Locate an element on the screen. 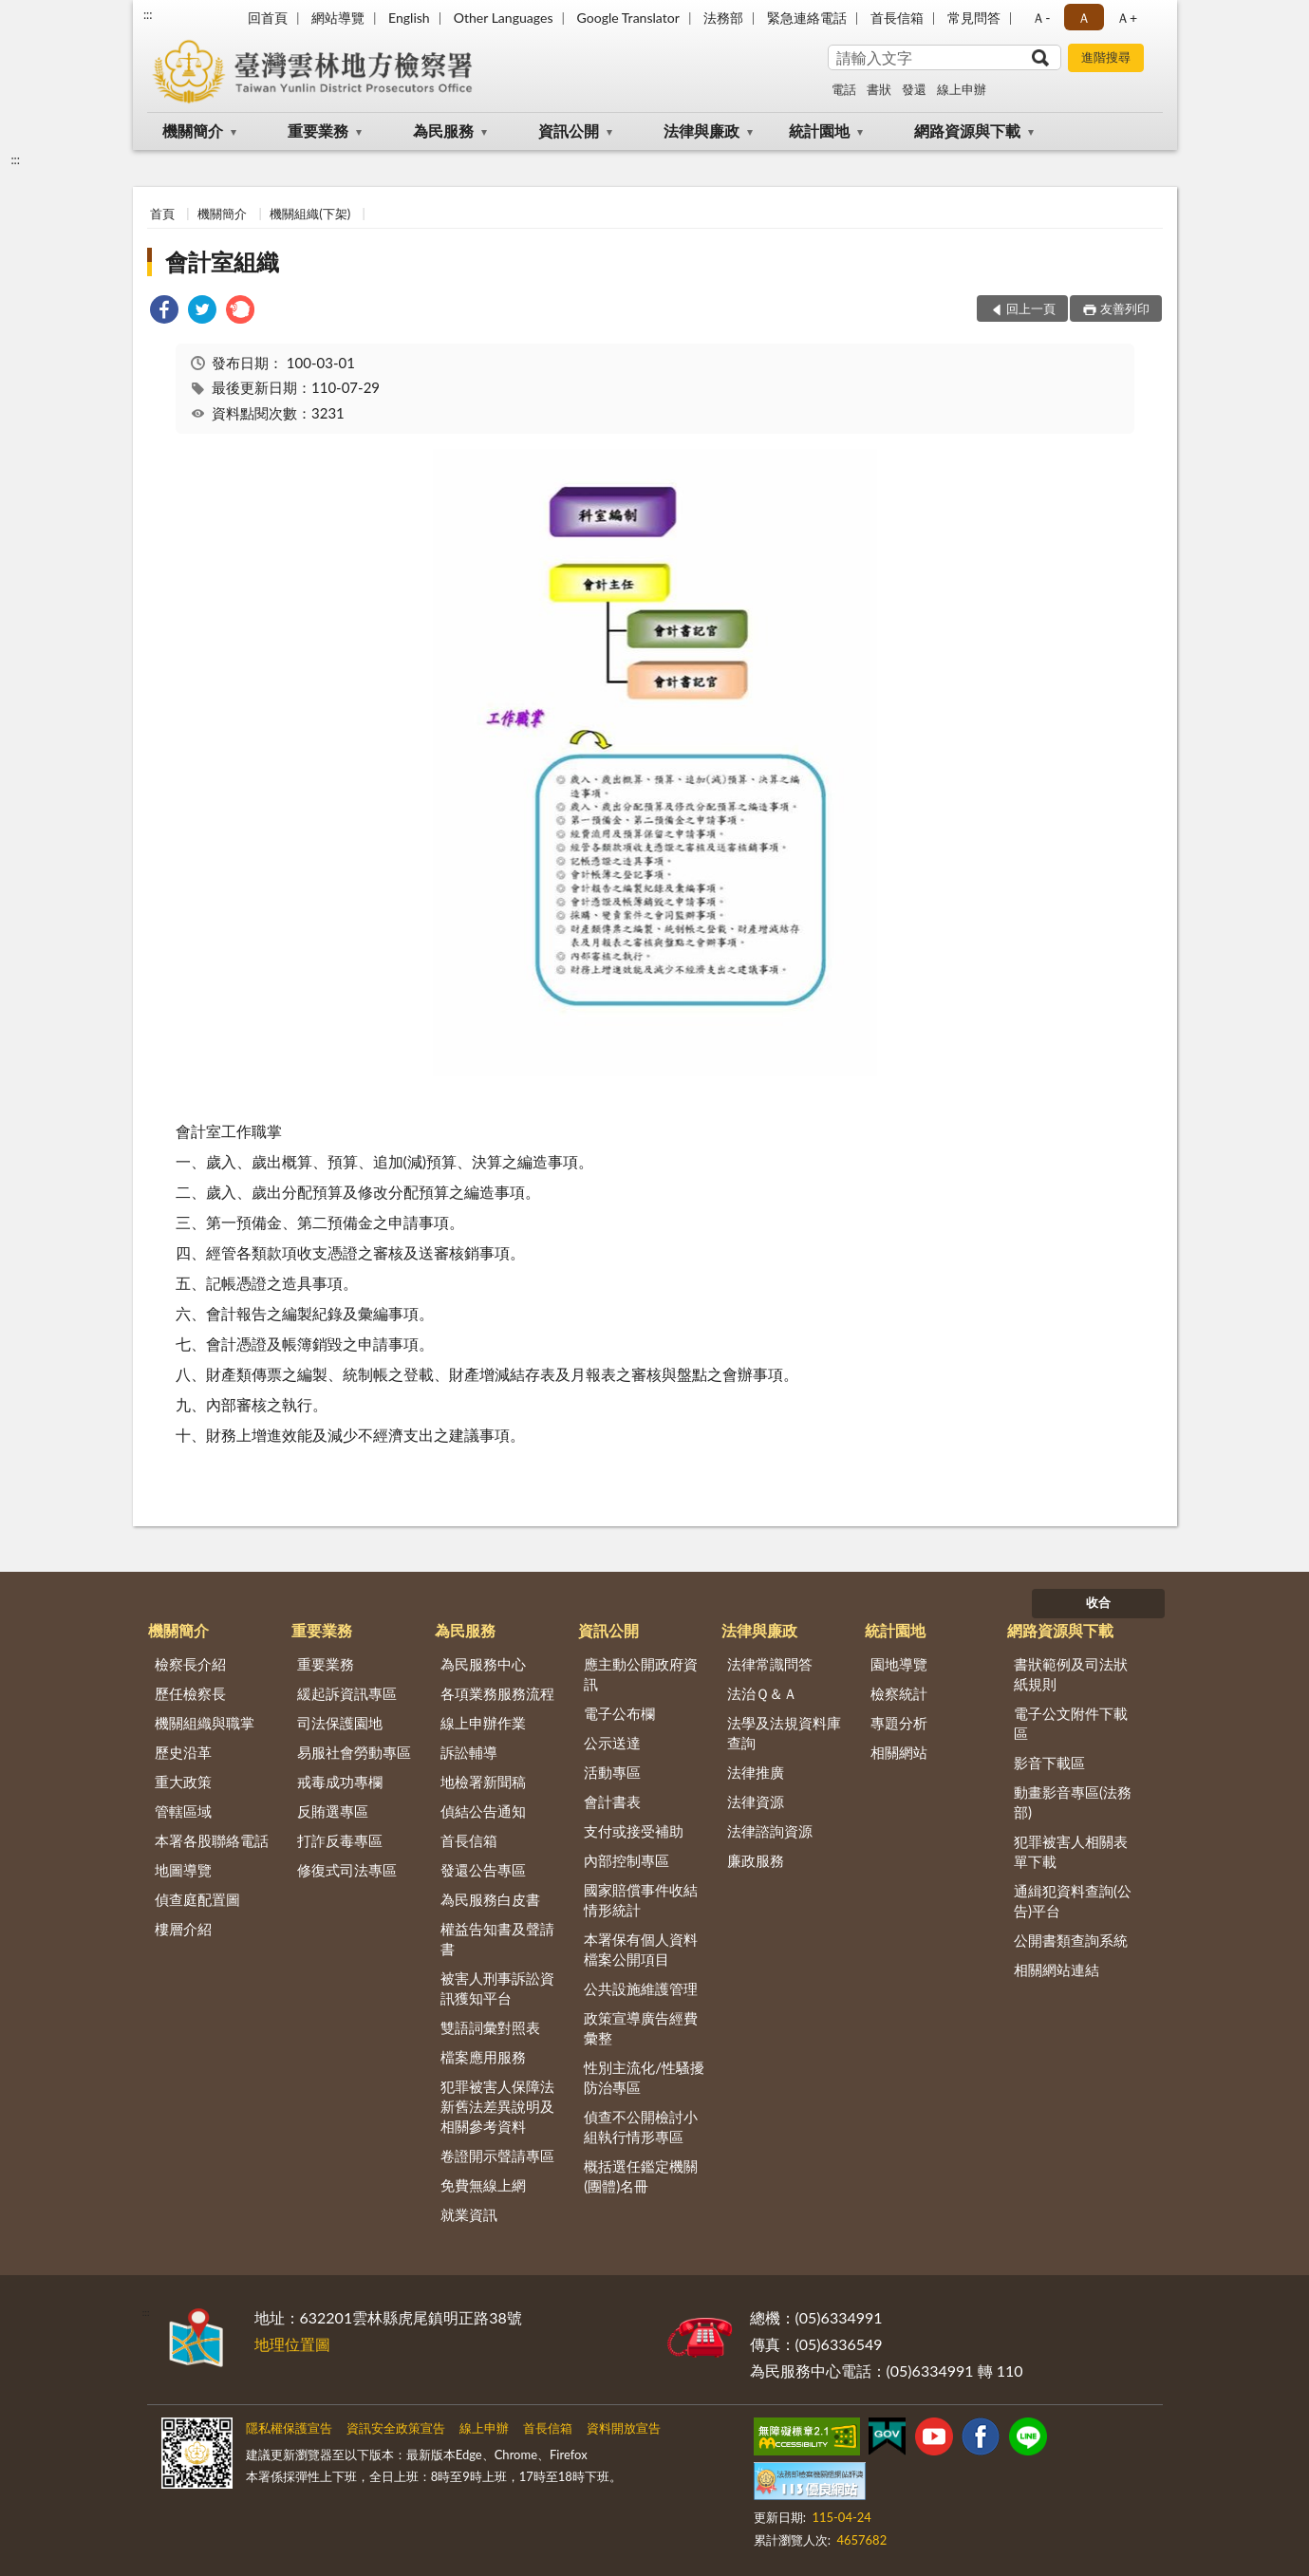 This screenshot has height=2576, width=1309. 偵結公告通知 is located at coordinates (483, 1811).